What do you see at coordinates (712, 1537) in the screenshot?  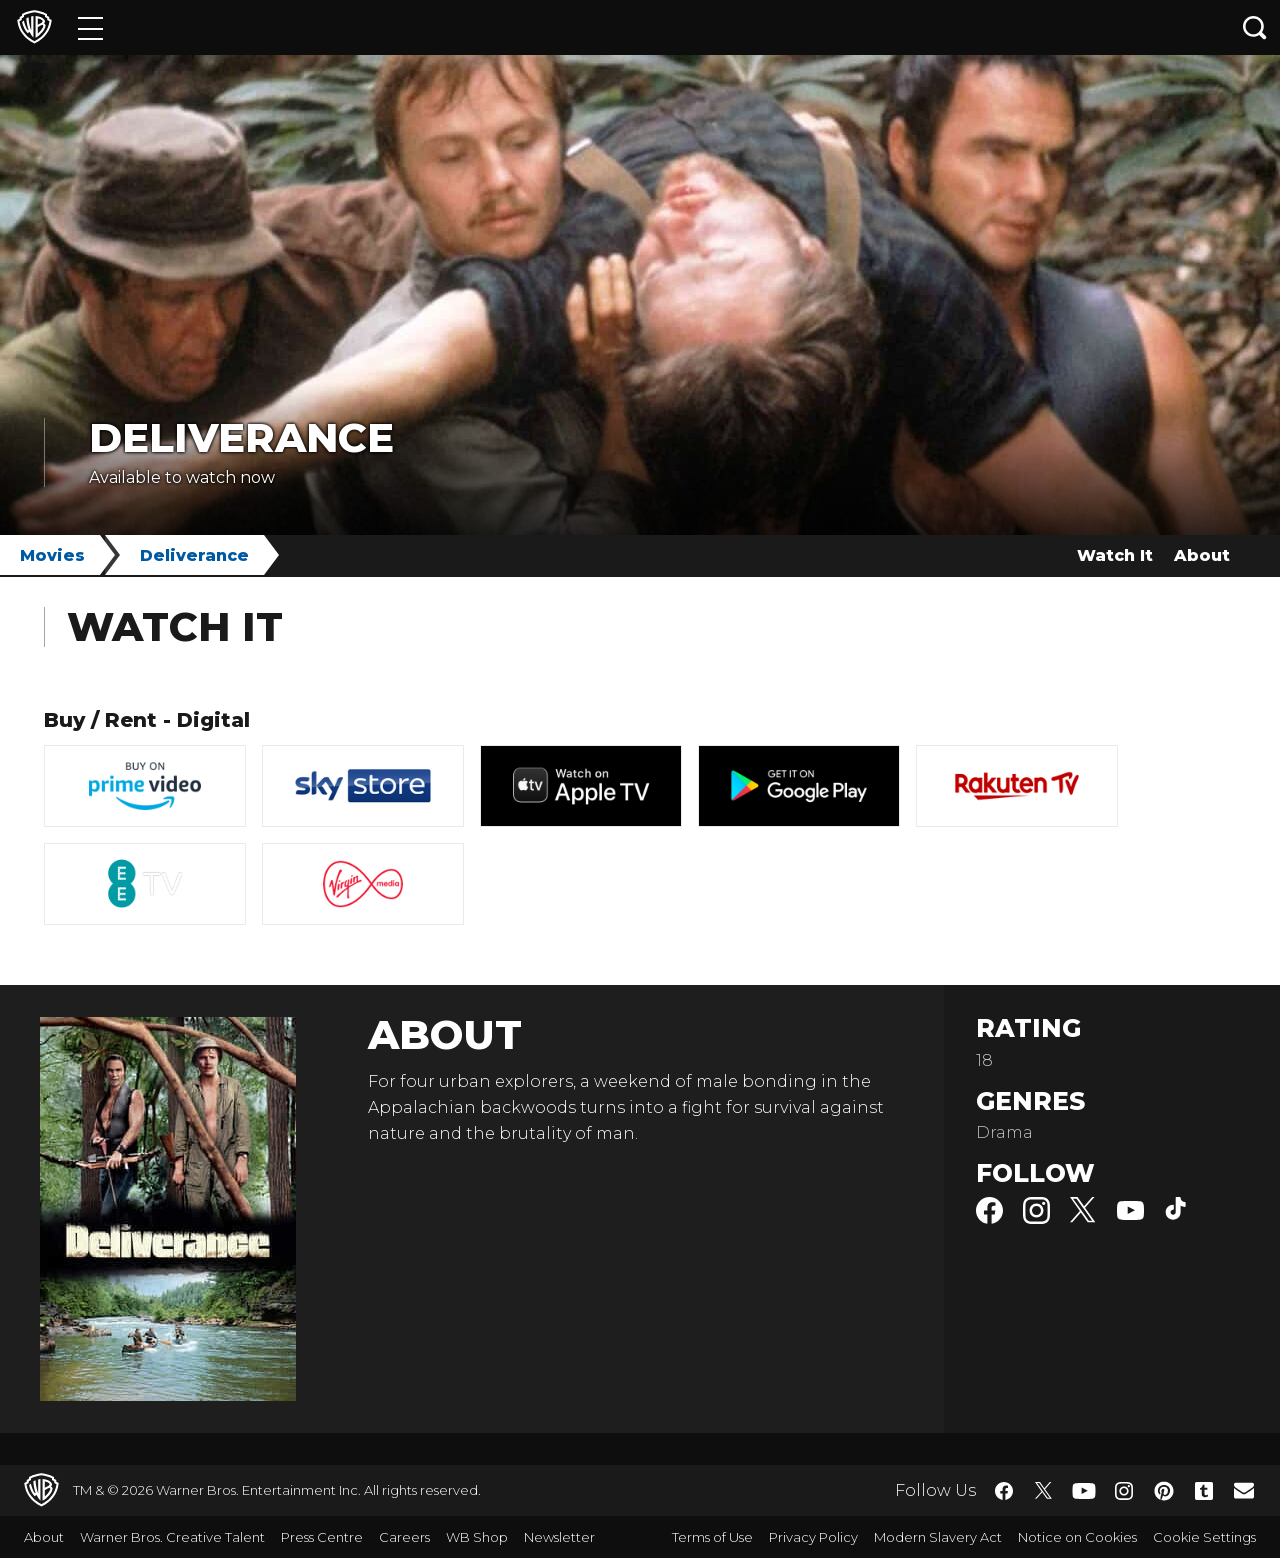 I see `Terms of Use` at bounding box center [712, 1537].